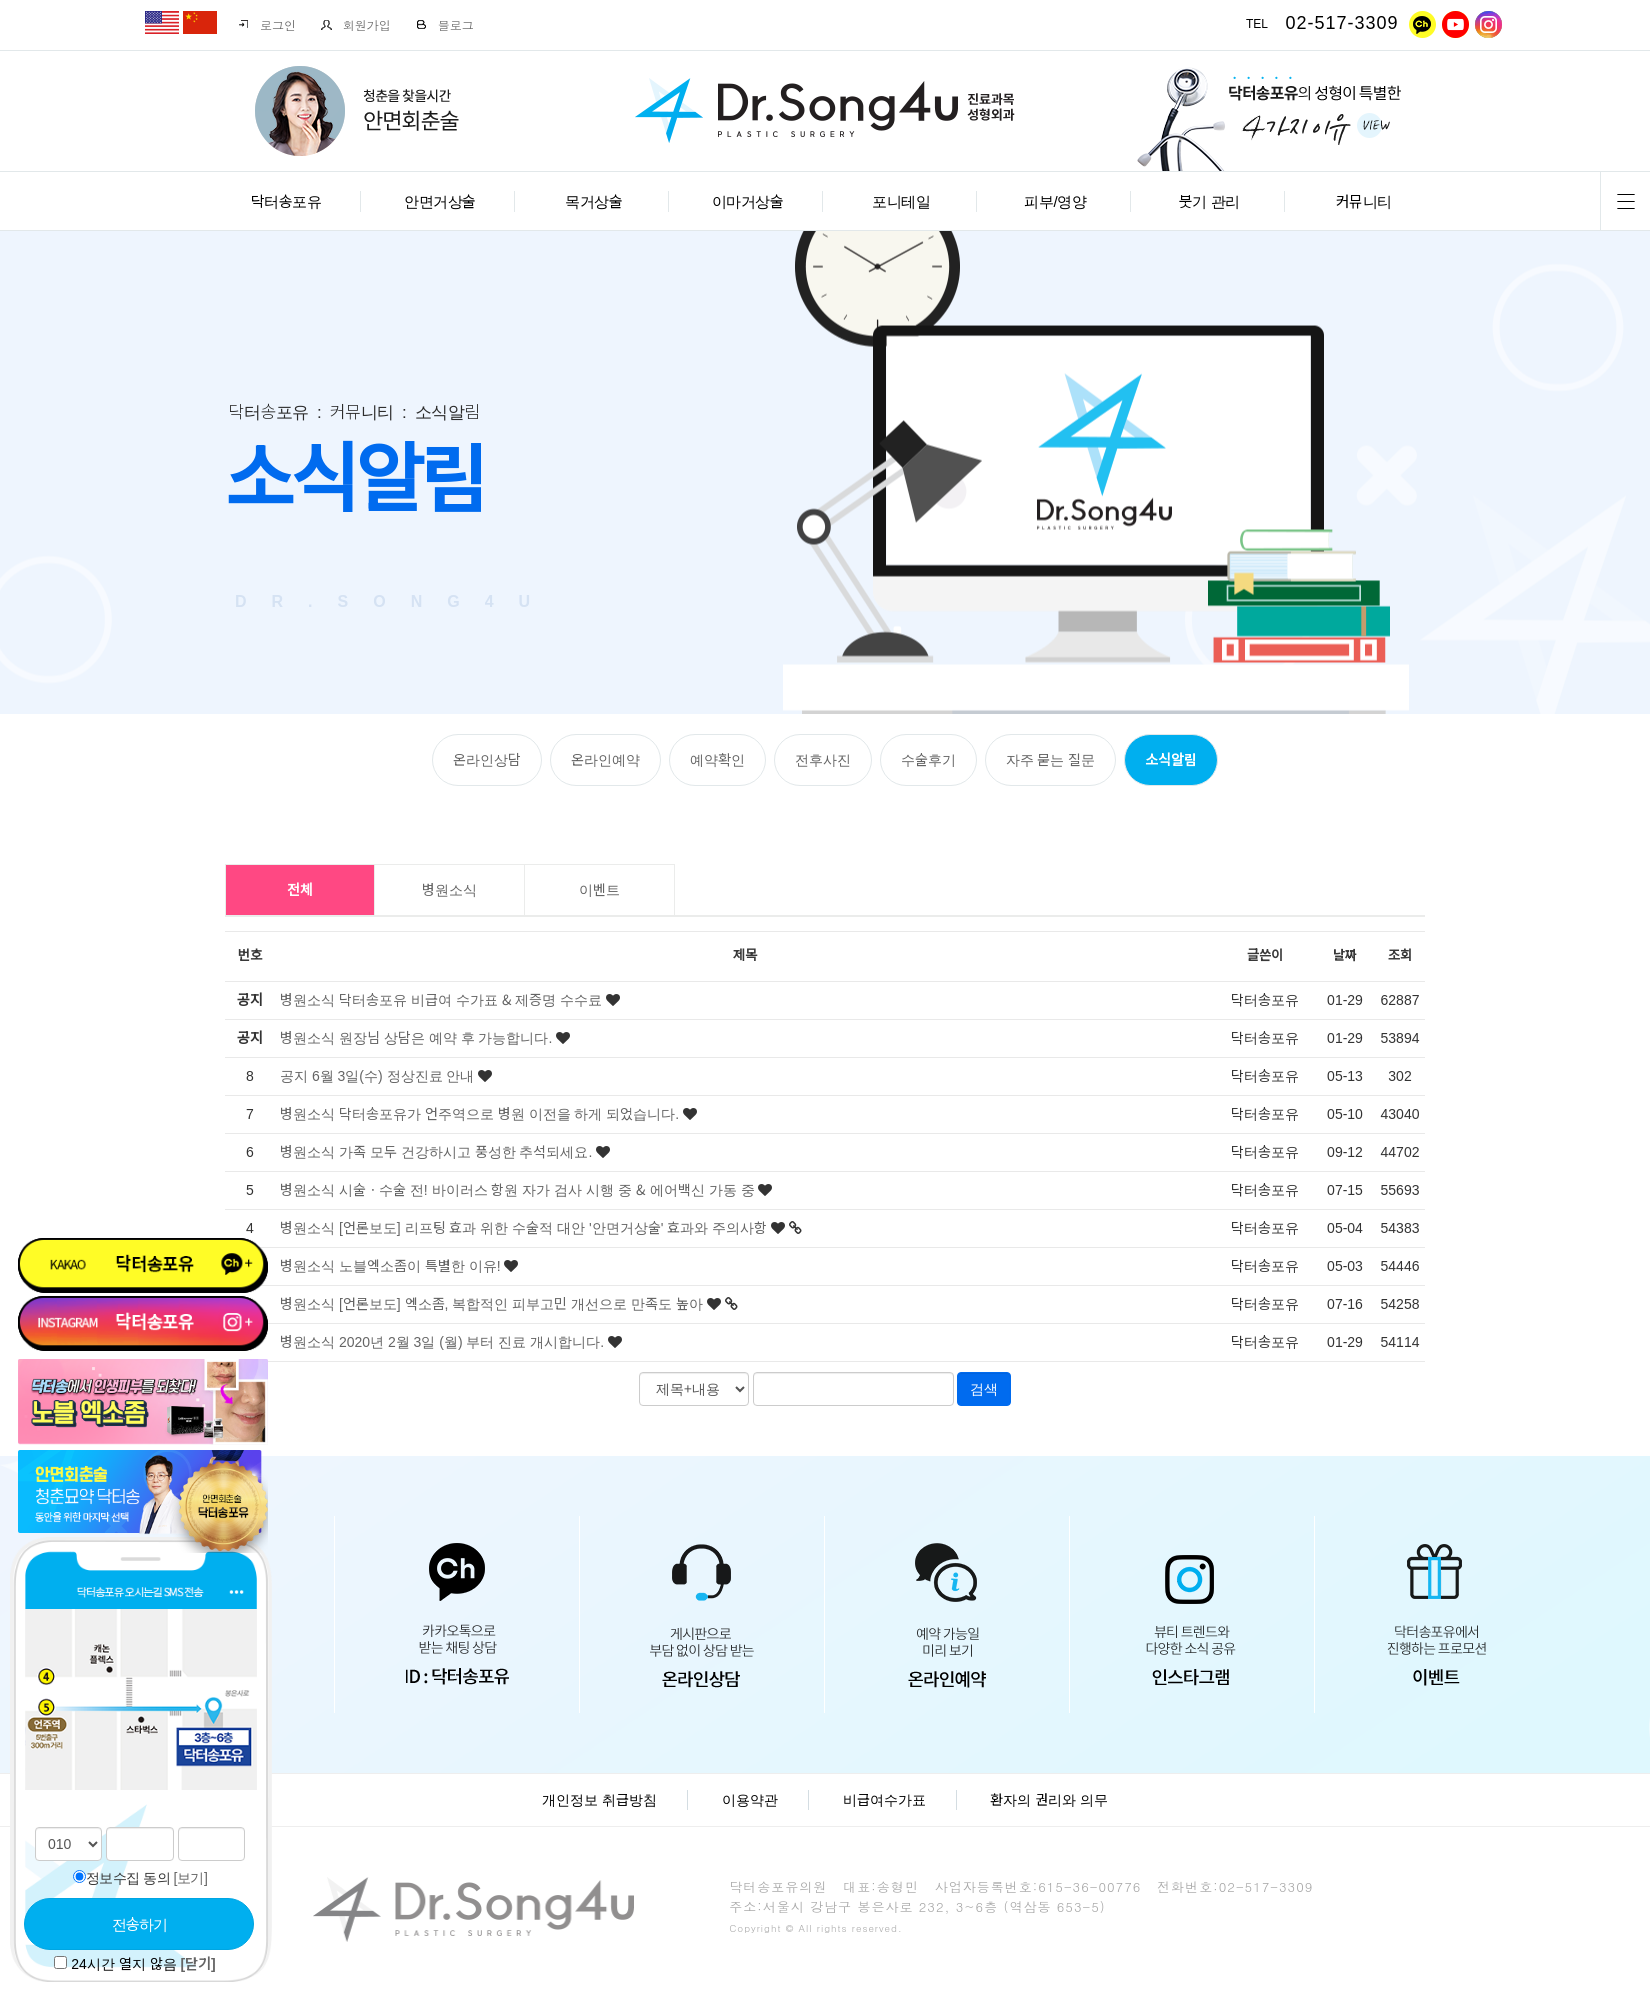  Describe the element at coordinates (449, 890) in the screenshot. I see `병원소식` at that location.